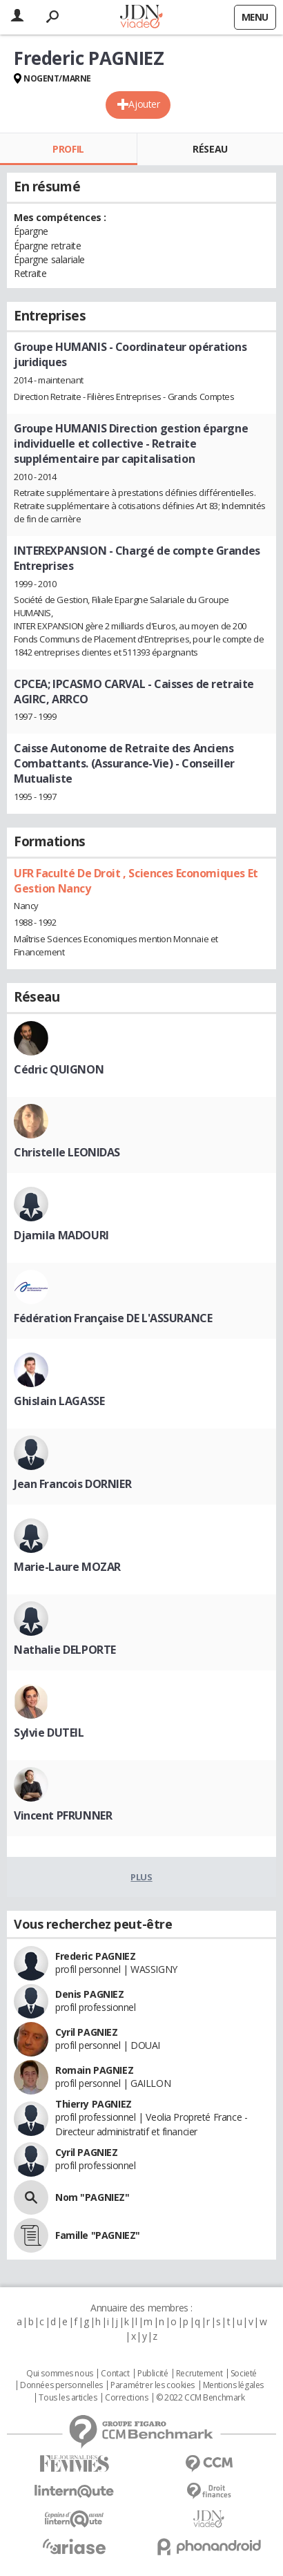 The height and width of the screenshot is (2576, 283). I want to click on Fédération Française DE L'ASSURANCE, so click(113, 1318).